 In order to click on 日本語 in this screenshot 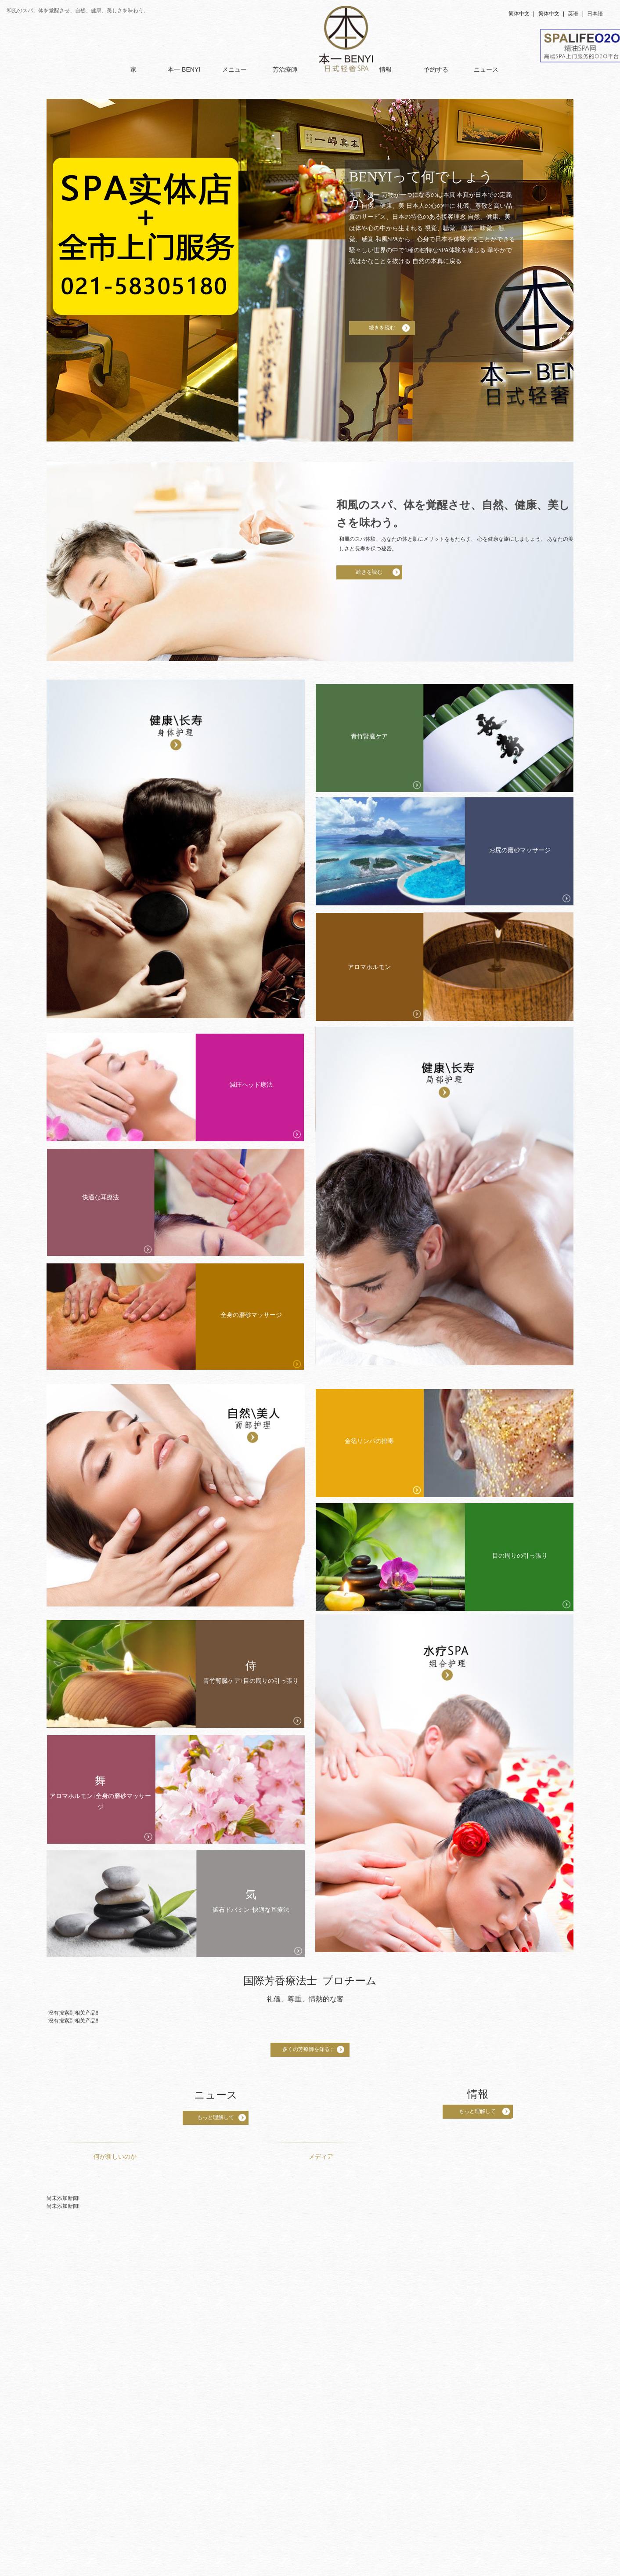, I will do `click(595, 14)`.